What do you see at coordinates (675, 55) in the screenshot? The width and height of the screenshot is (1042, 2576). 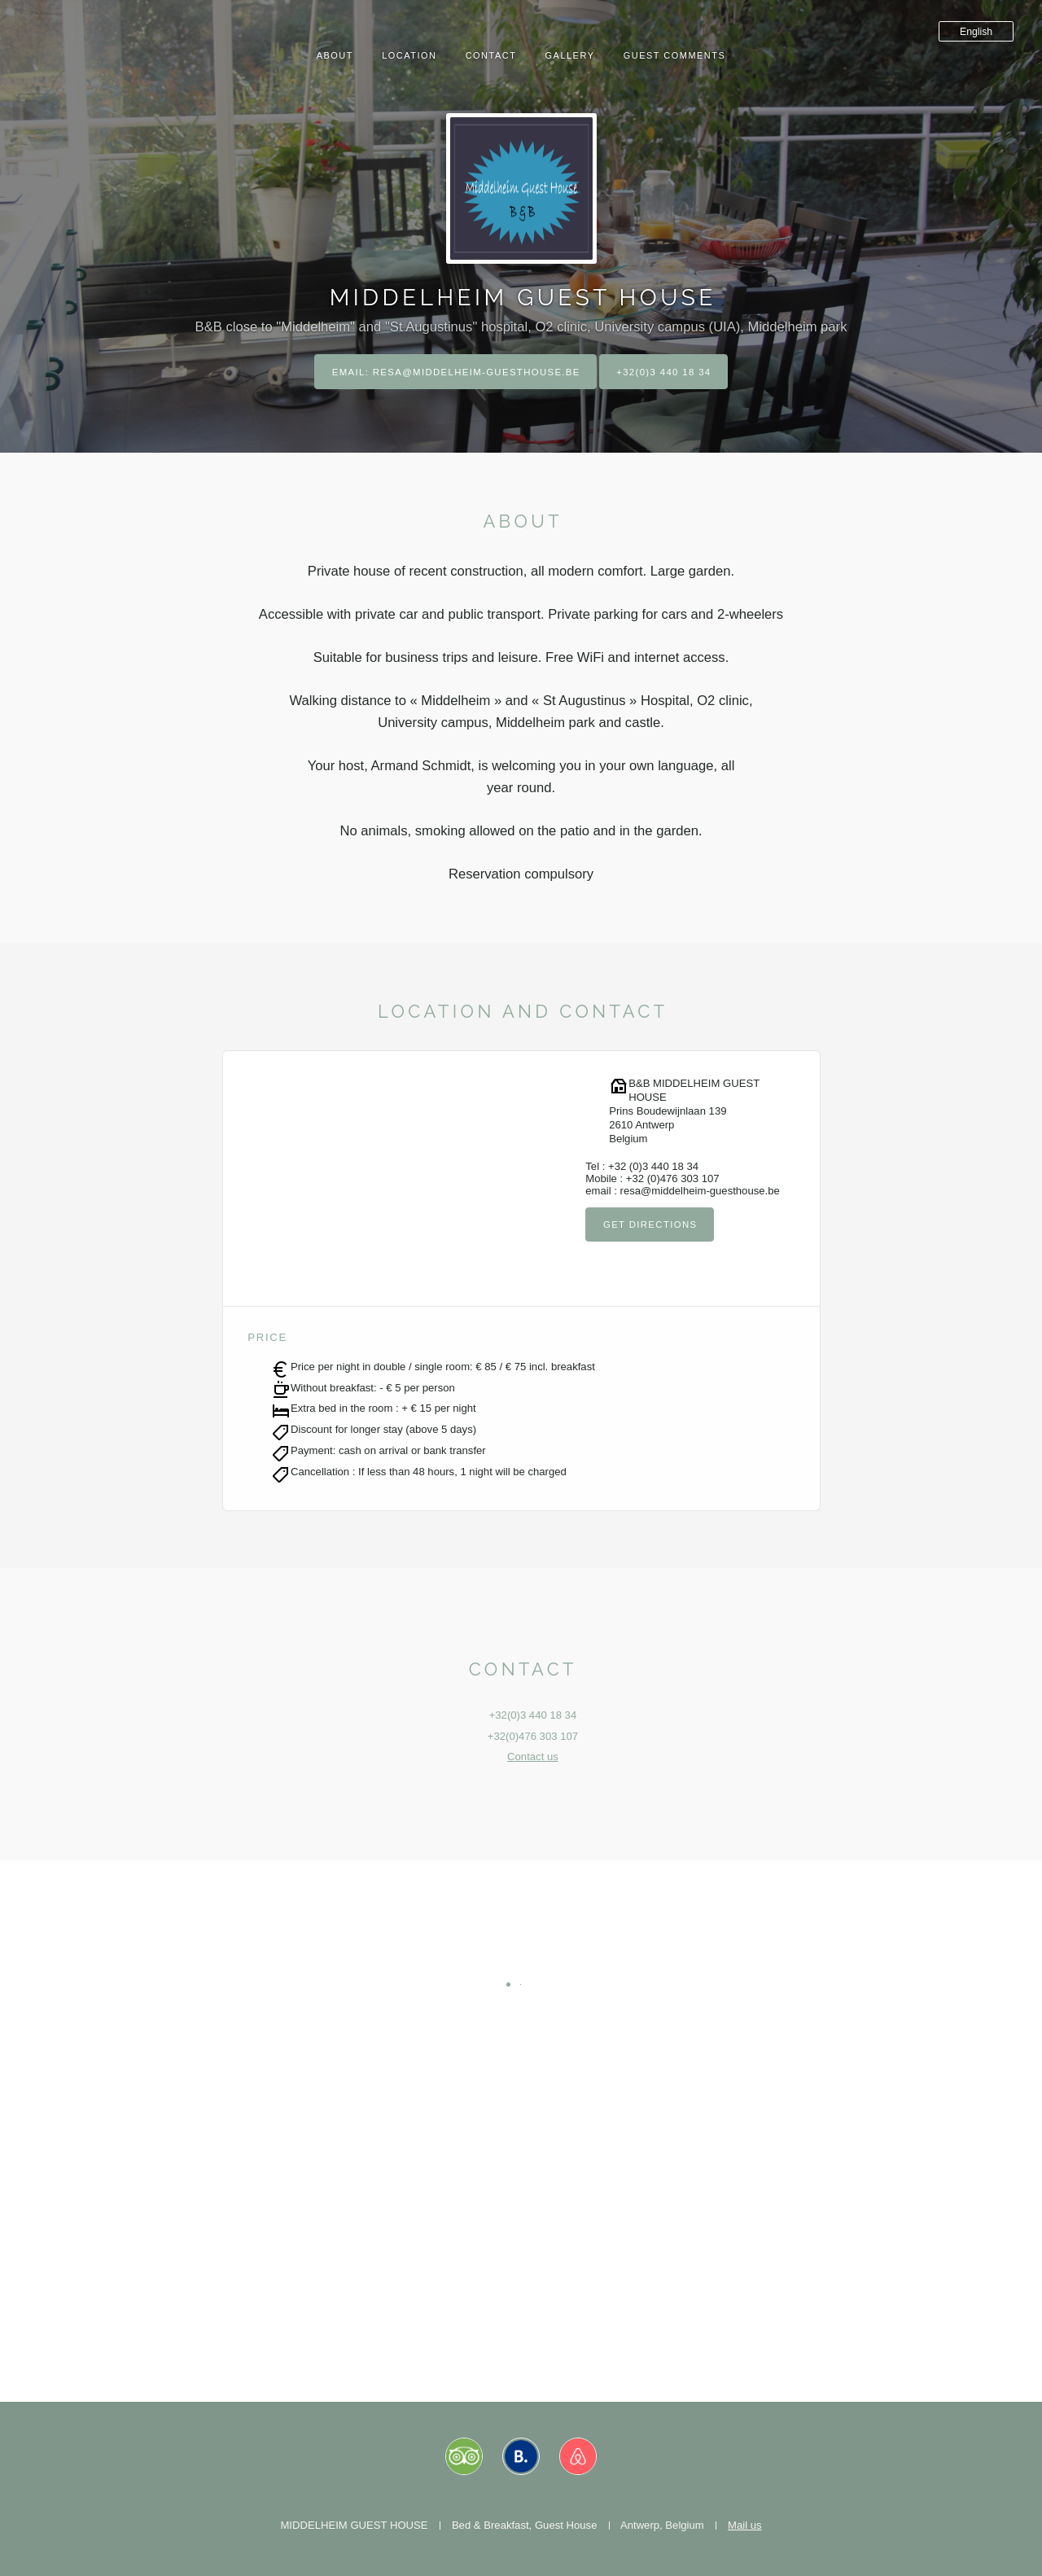 I see `Guest comments` at bounding box center [675, 55].